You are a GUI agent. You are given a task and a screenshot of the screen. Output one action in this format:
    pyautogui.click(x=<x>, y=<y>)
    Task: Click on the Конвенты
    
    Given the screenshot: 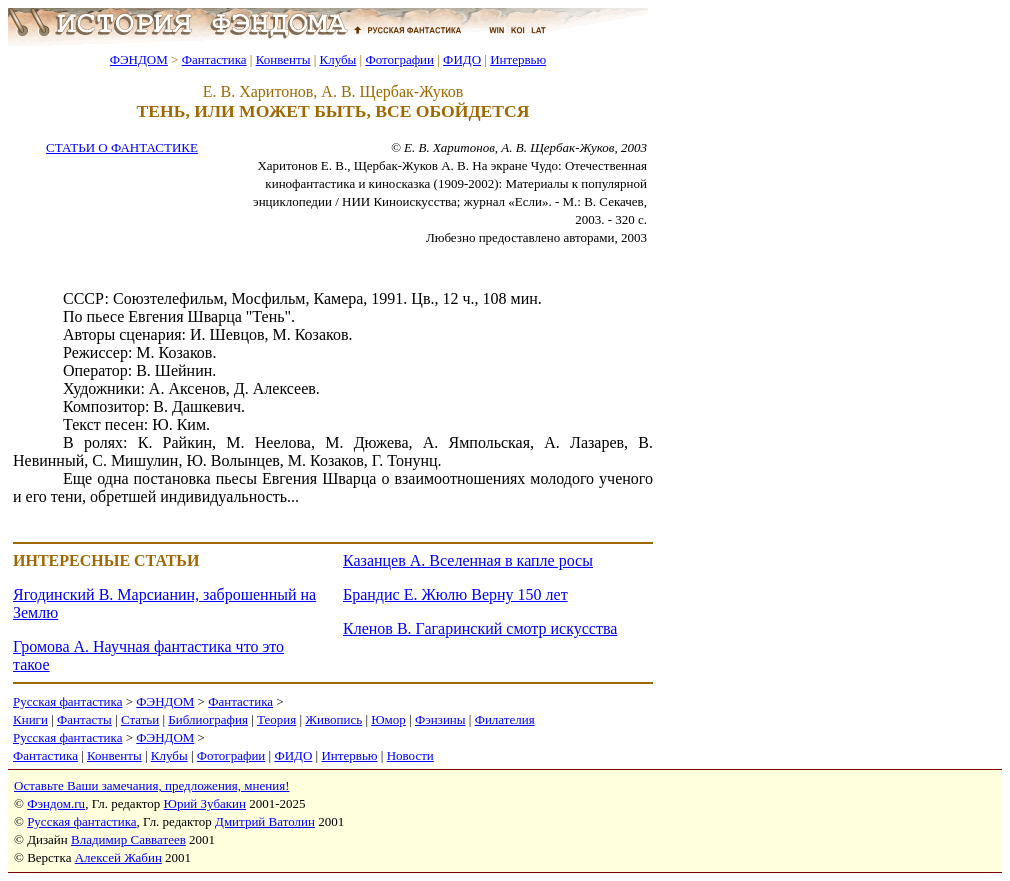 What is the action you would take?
    pyautogui.click(x=283, y=59)
    